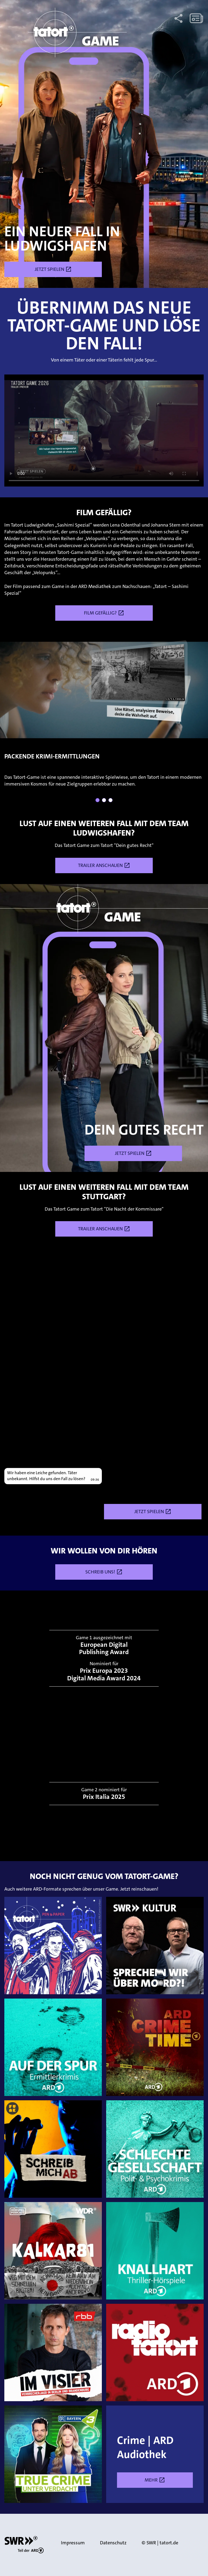  What do you see at coordinates (196, 18) in the screenshot?
I see `[Zum Newsletter anmelden.]` at bounding box center [196, 18].